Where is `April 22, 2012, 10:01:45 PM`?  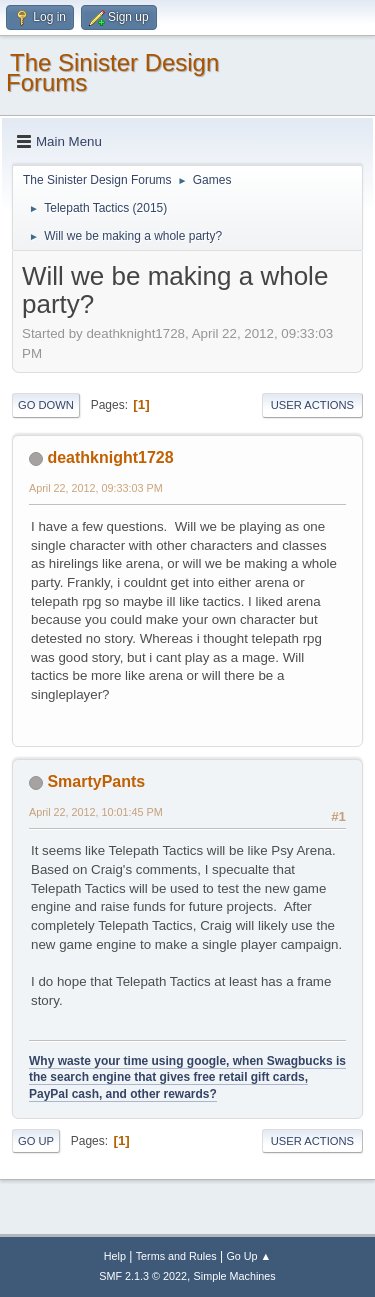 April 22, 2012, 10:01:45 PM is located at coordinates (96, 812).